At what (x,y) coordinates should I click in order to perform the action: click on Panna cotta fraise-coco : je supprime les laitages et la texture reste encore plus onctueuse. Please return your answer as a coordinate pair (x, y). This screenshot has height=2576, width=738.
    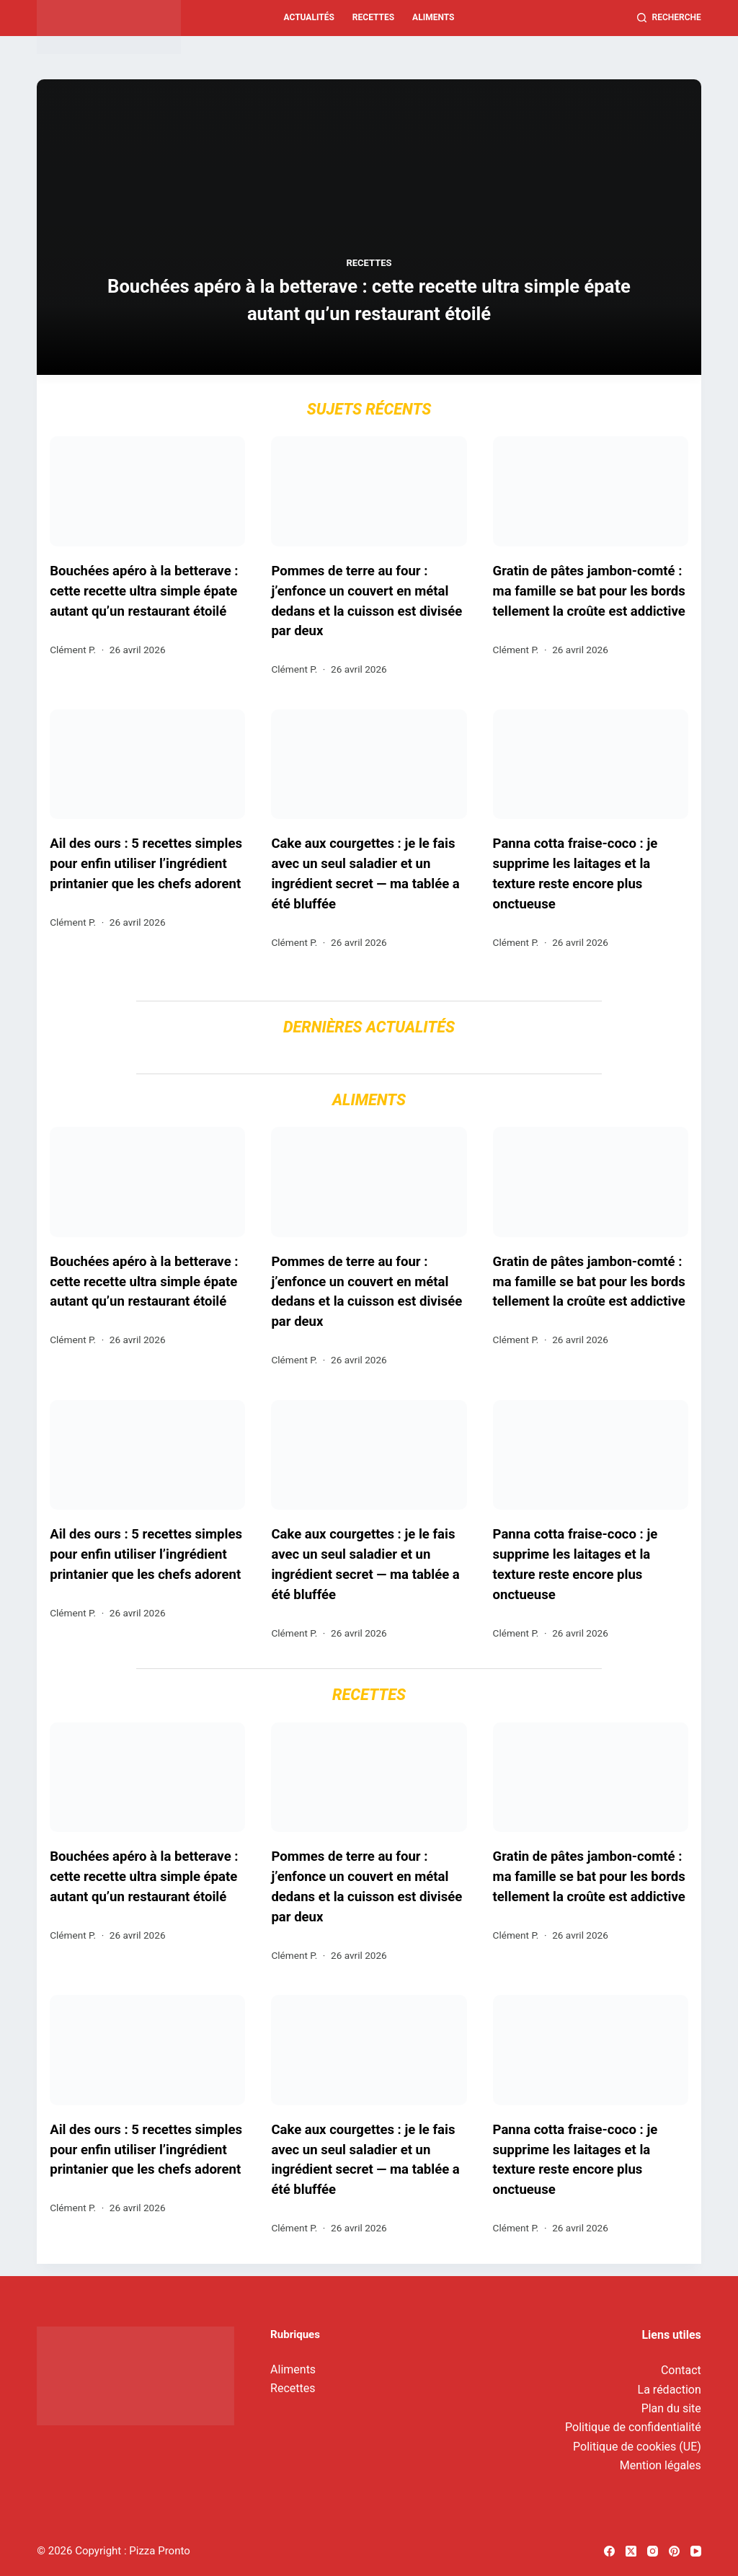
    Looking at the image, I should click on (575, 878).